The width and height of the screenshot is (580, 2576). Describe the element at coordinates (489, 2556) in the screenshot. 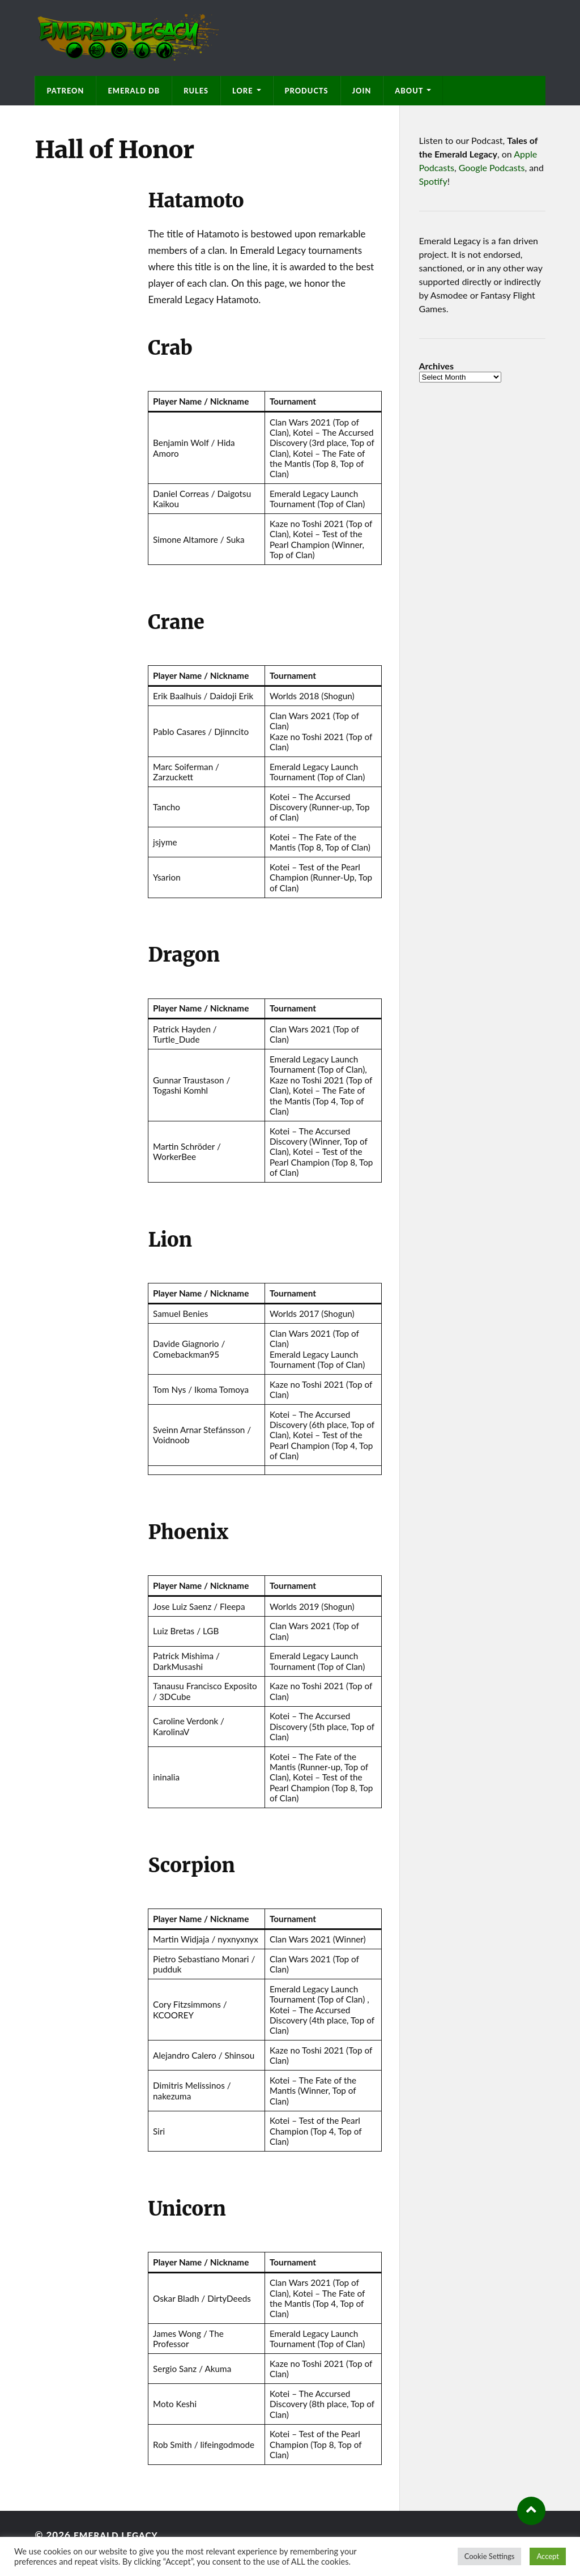

I see `Cookie Settings [button]` at that location.